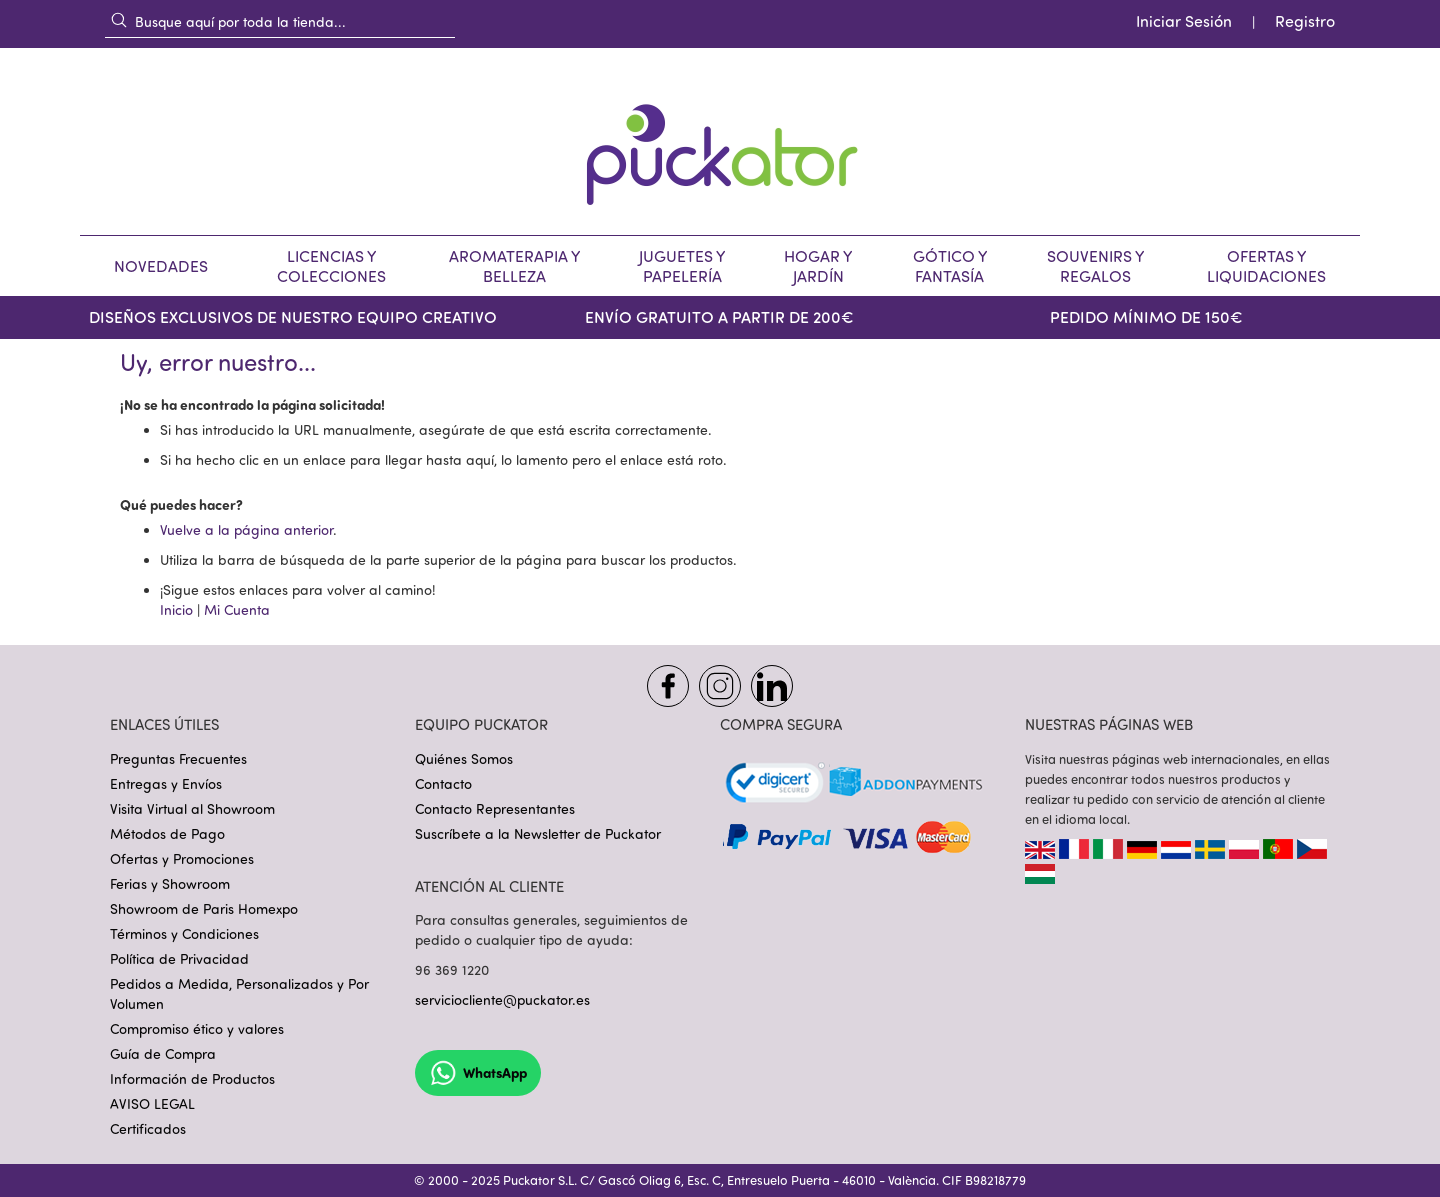 The height and width of the screenshot is (1197, 1440). What do you see at coordinates (538, 833) in the screenshot?
I see `Suscríbete a la Newsletter de Puckator` at bounding box center [538, 833].